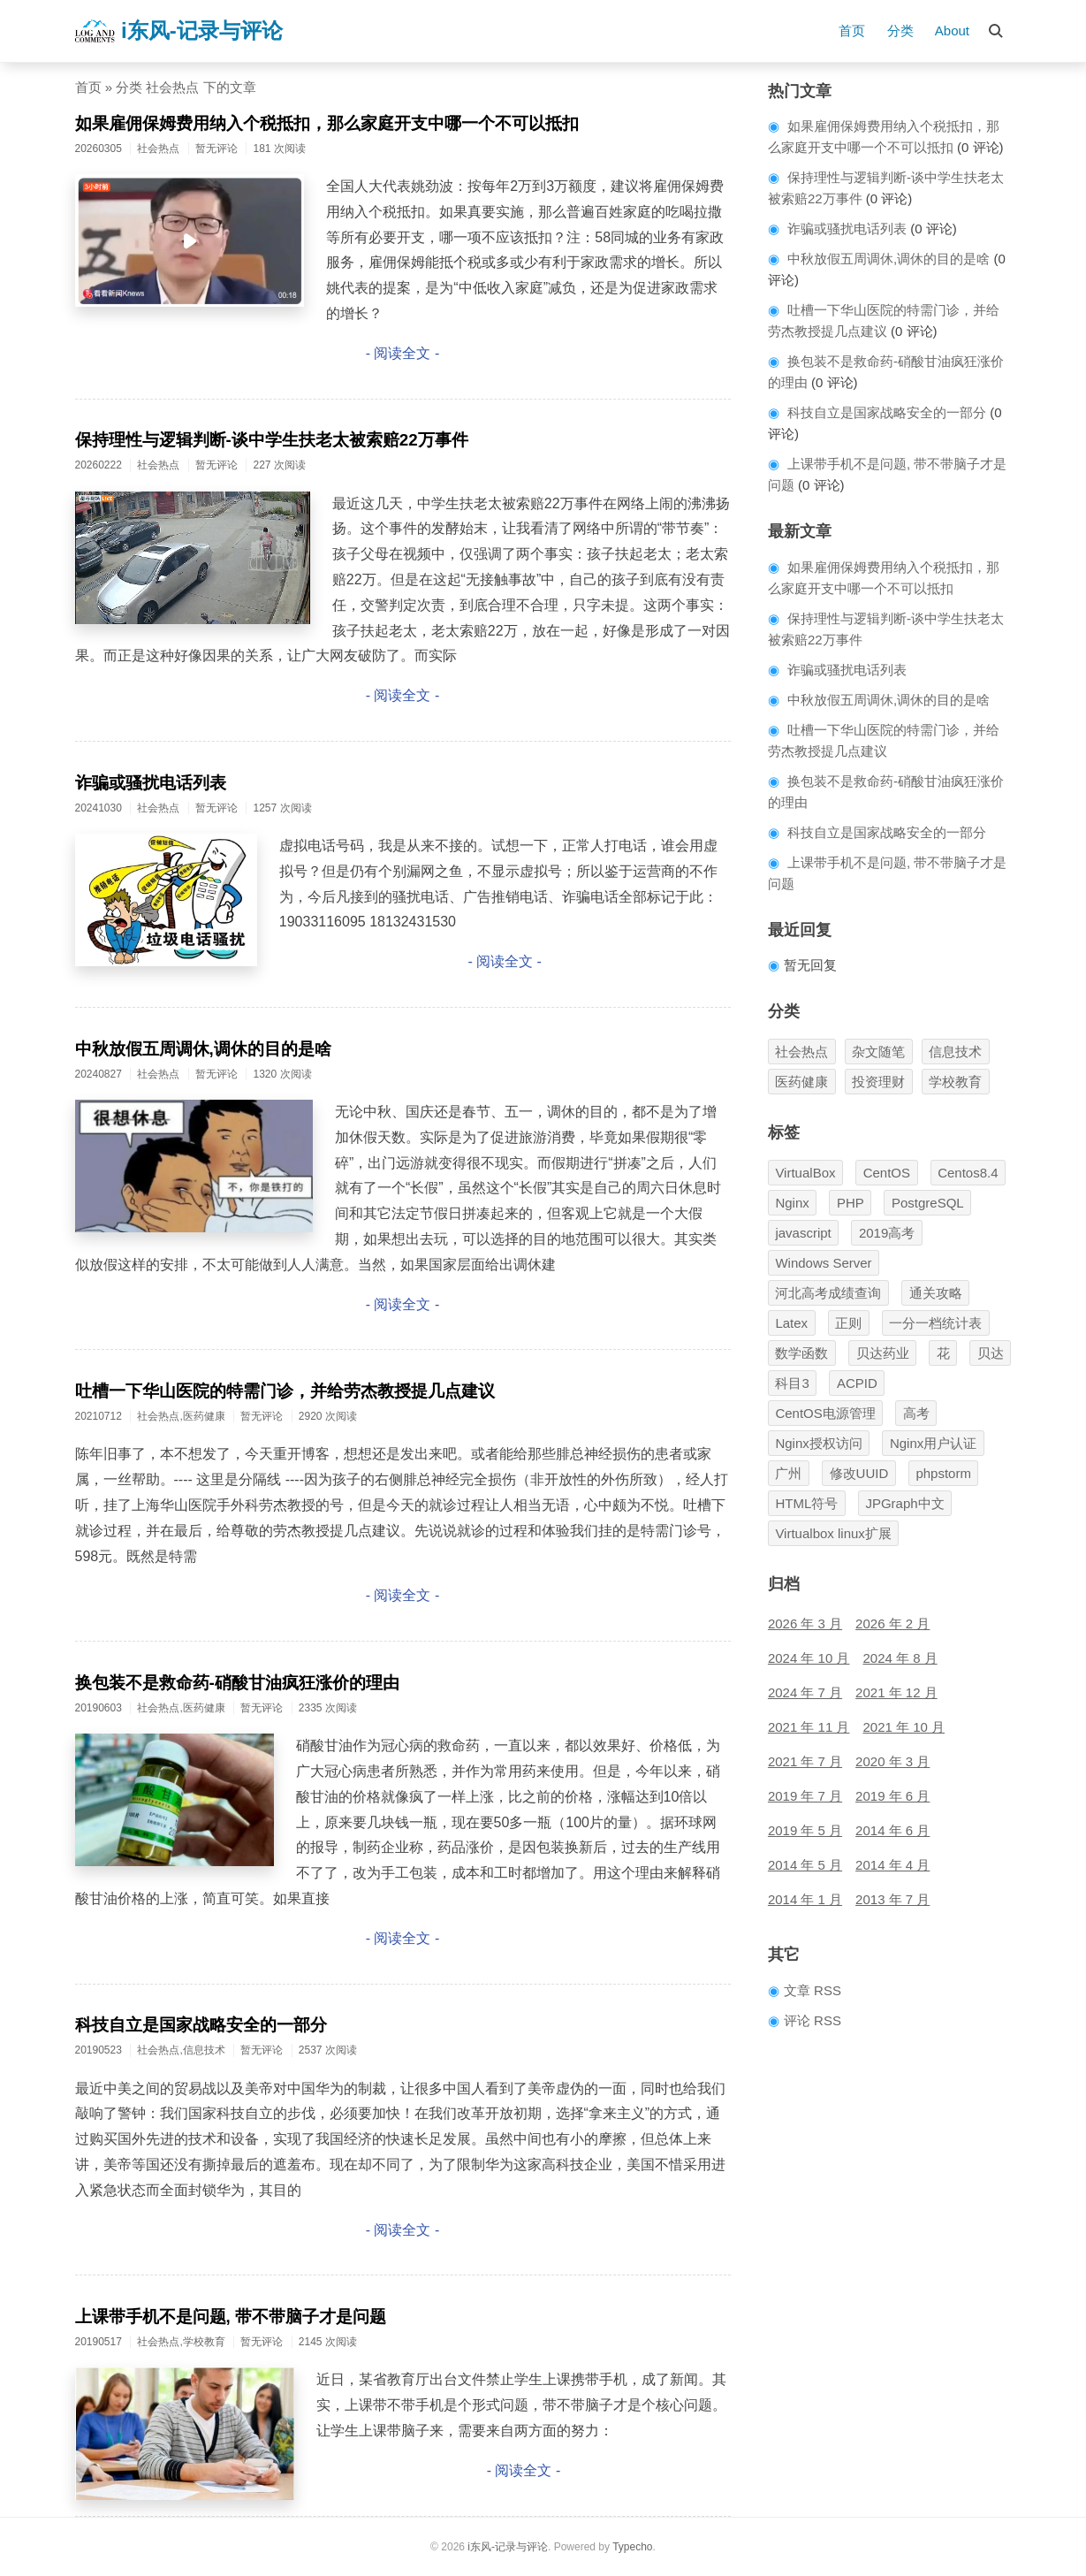 The image size is (1086, 2576). What do you see at coordinates (805, 1623) in the screenshot?
I see `2026 年 3 月` at bounding box center [805, 1623].